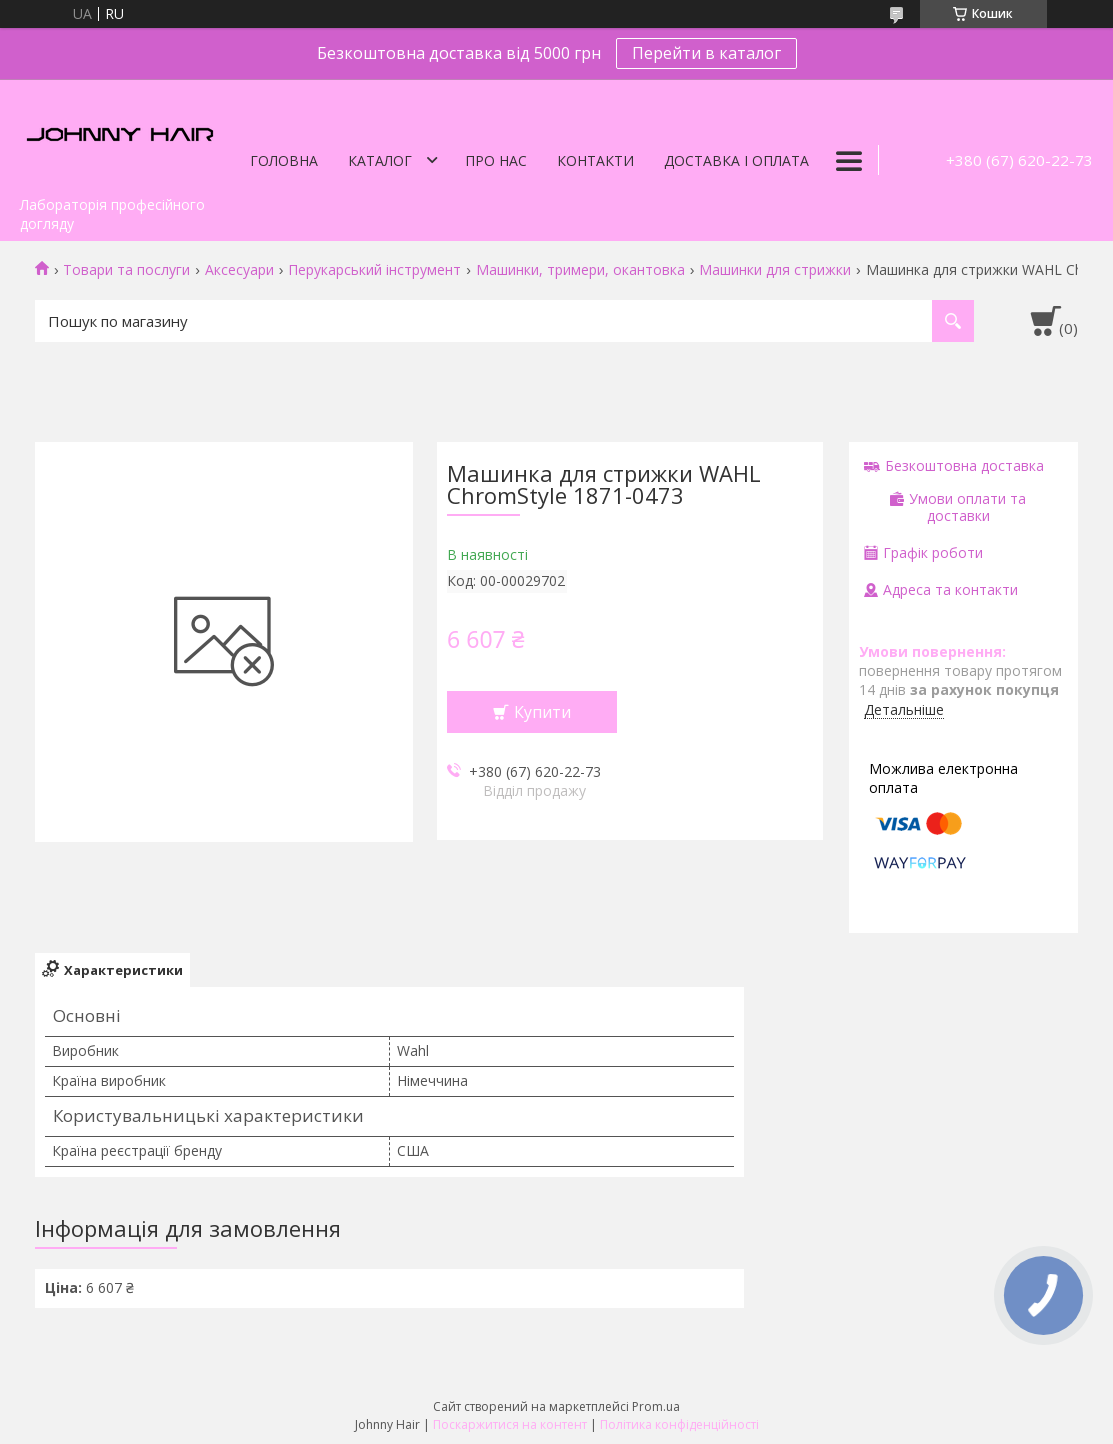 This screenshot has height=1444, width=1113. What do you see at coordinates (679, 1424) in the screenshot?
I see `Політика конфіденційності` at bounding box center [679, 1424].